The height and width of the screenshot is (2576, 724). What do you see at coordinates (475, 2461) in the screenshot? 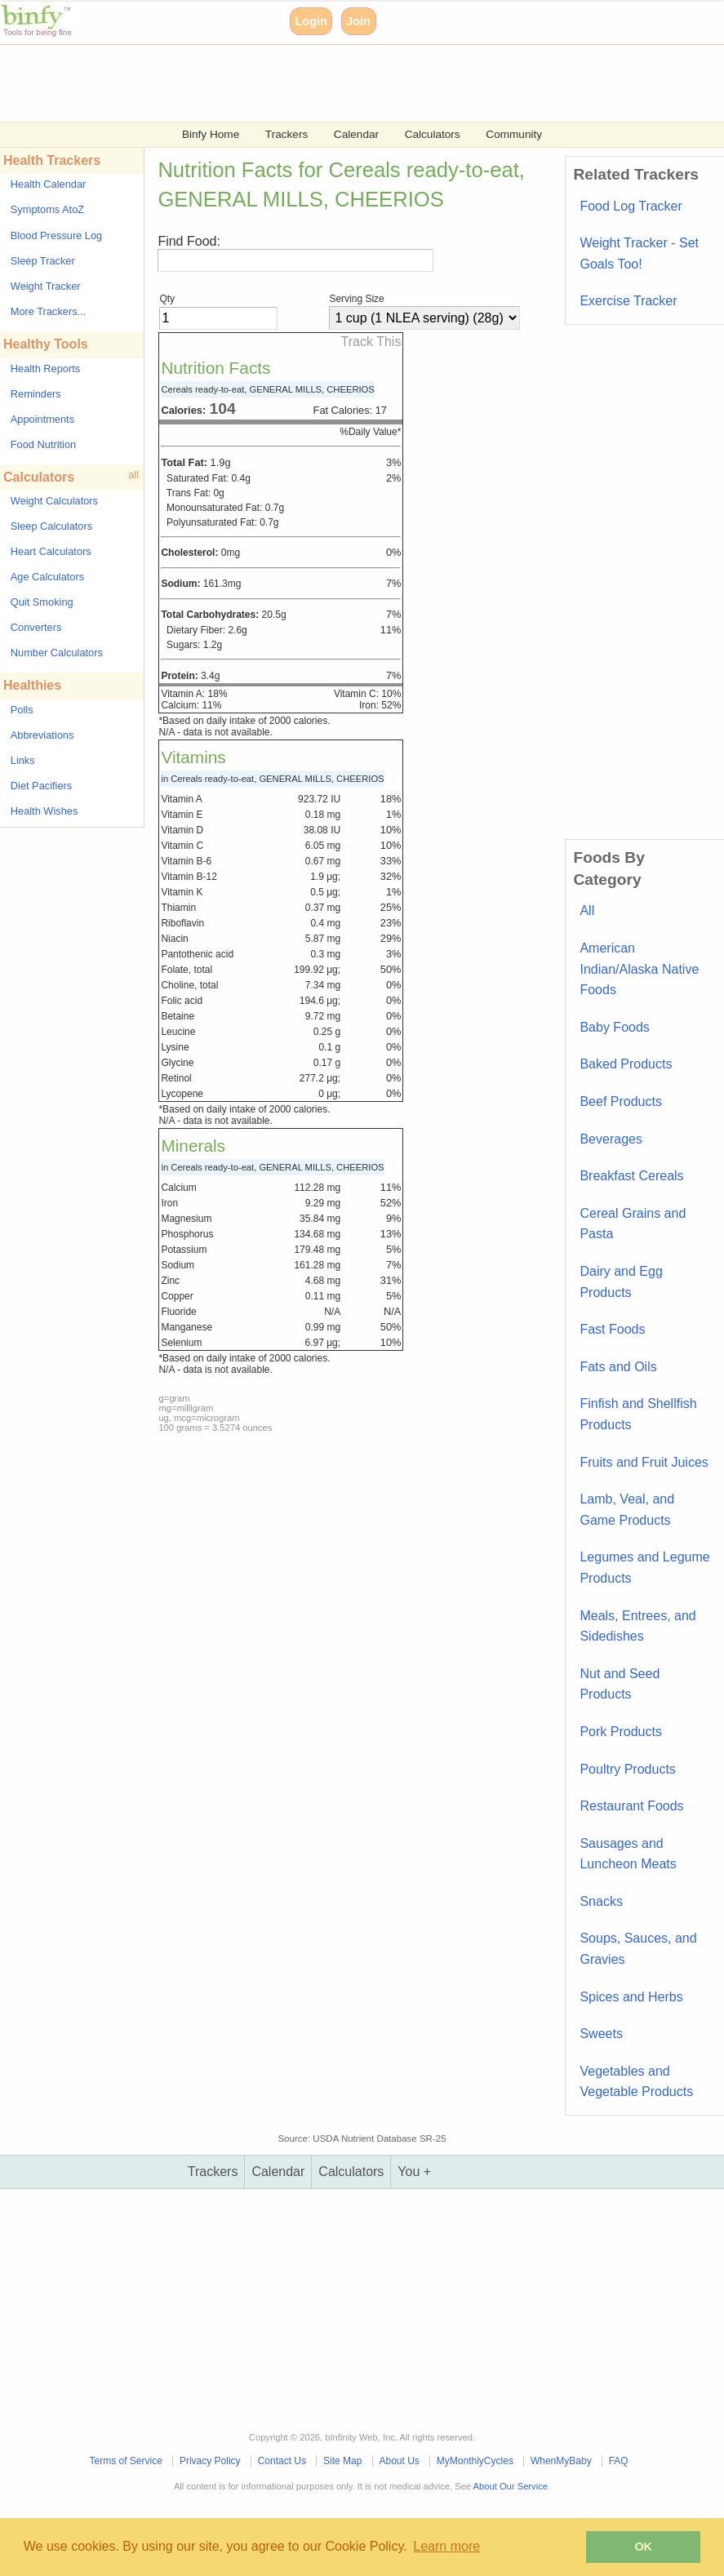
I see `MyMonthlyCycles` at bounding box center [475, 2461].